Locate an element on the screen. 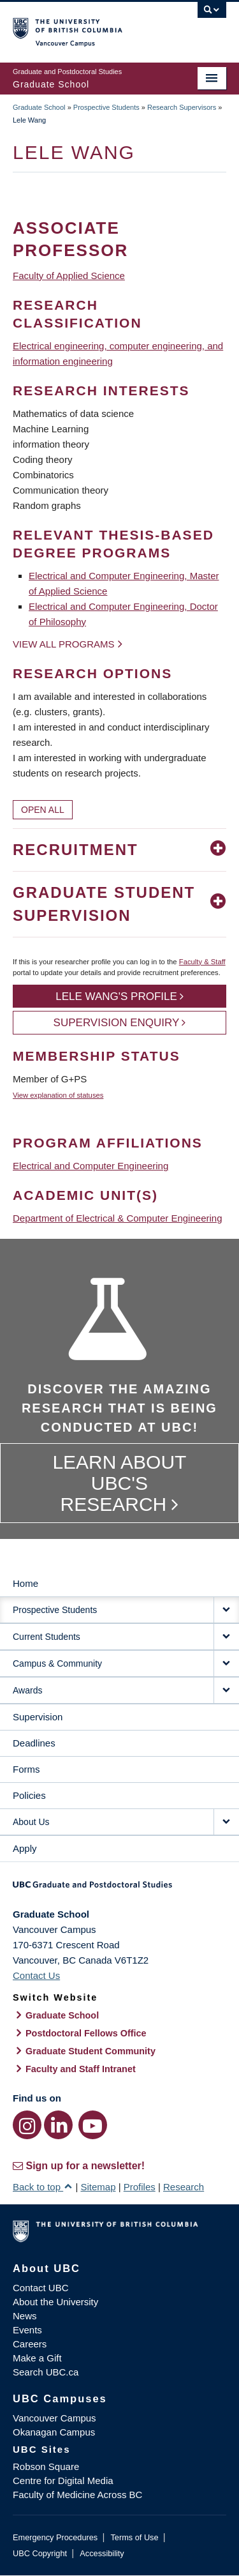 Image resolution: width=239 pixels, height=2576 pixels. Make a Gift is located at coordinates (37, 2357).